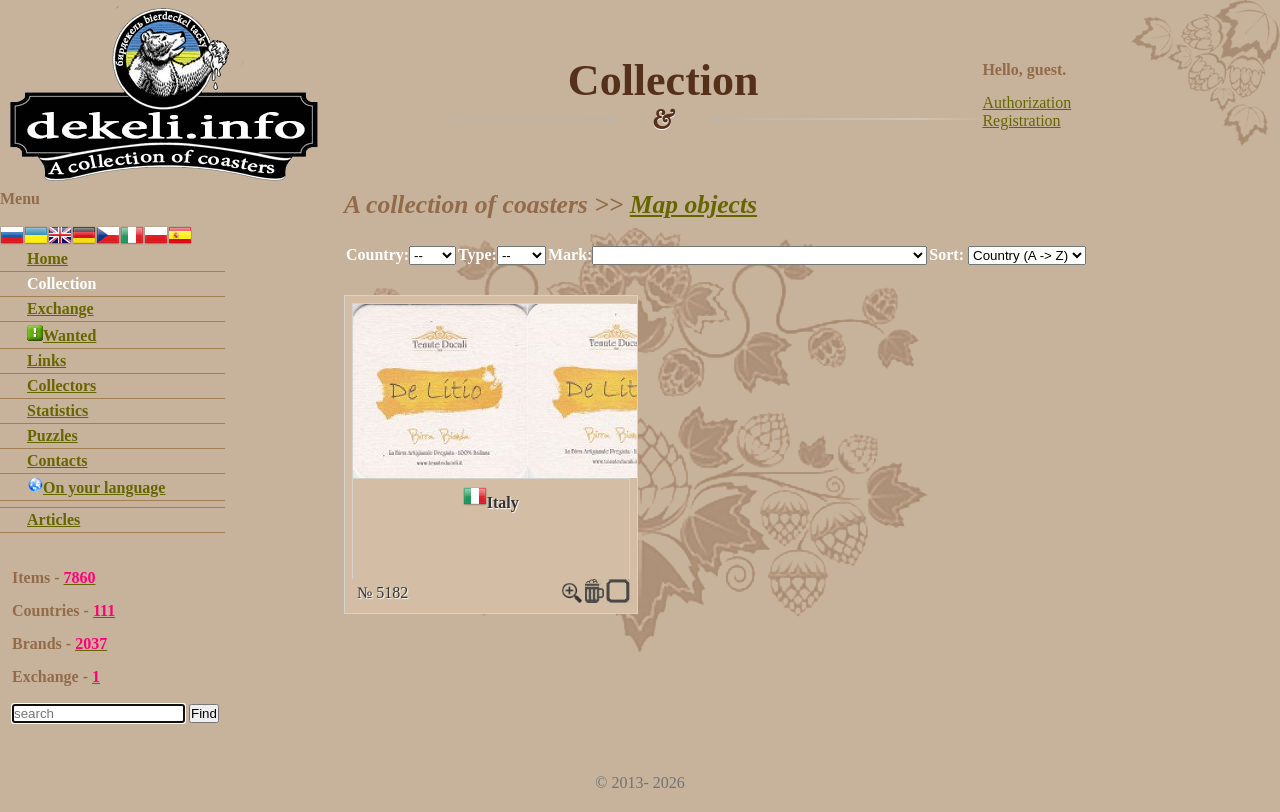 The image size is (1280, 812). I want to click on Italy, so click(503, 502).